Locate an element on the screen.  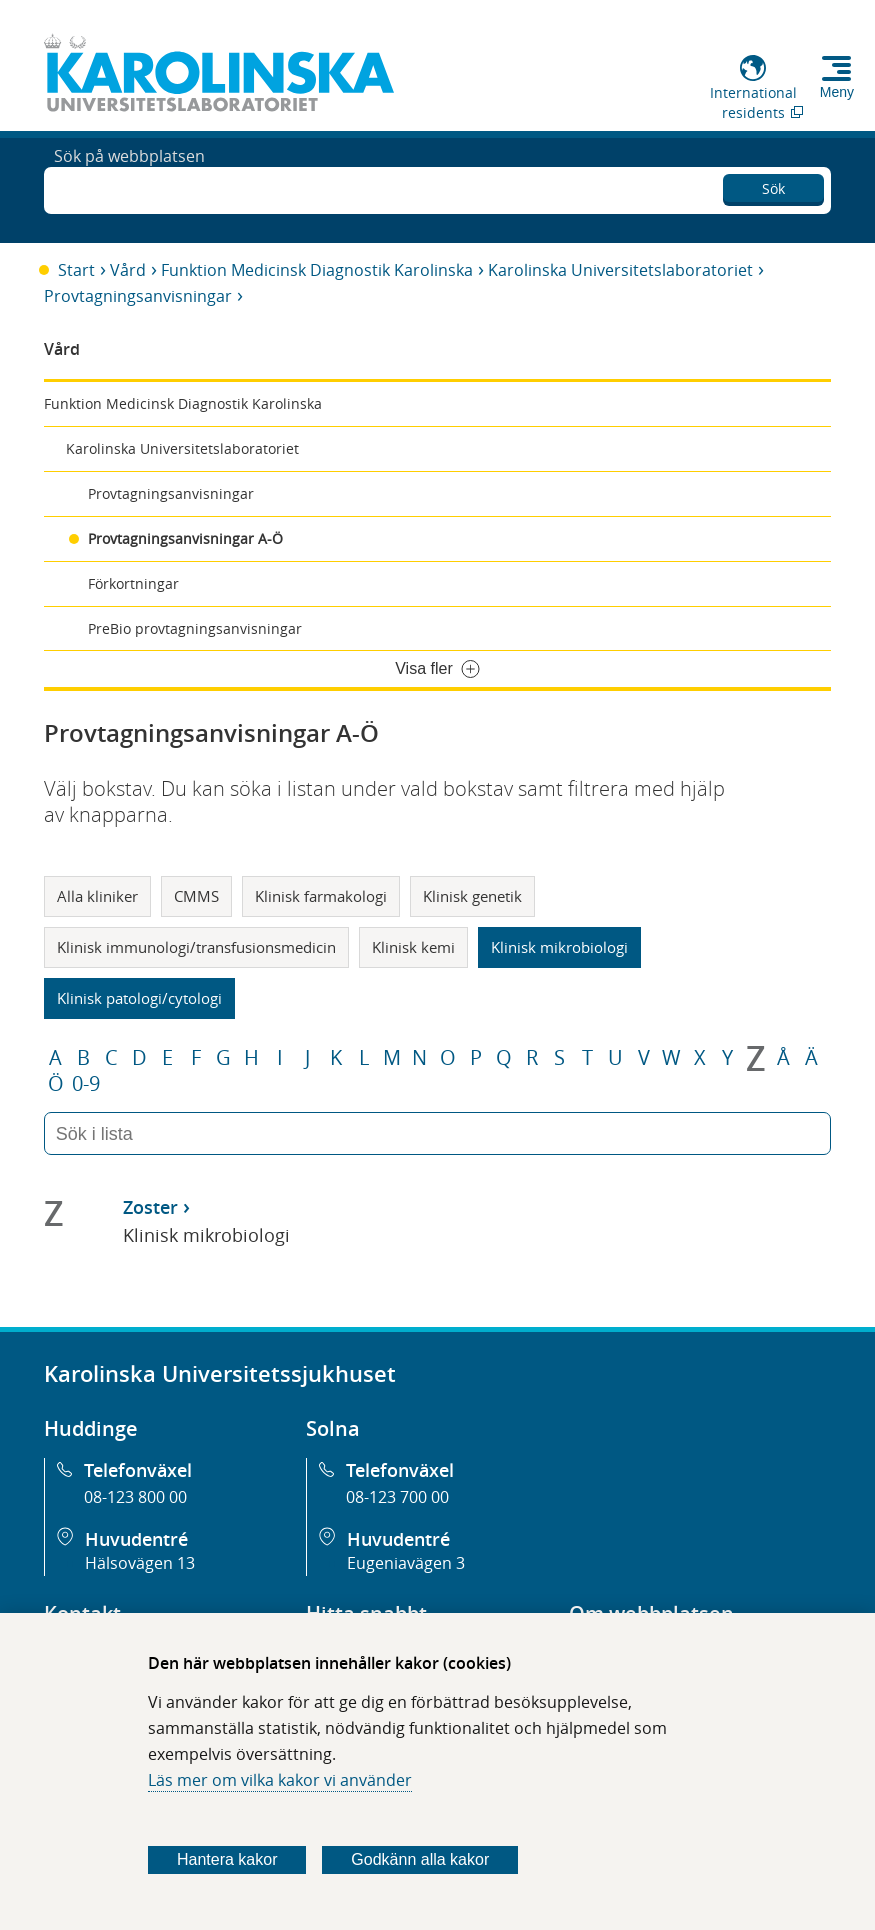
Hälsovägen 13 is located at coordinates (140, 1563).